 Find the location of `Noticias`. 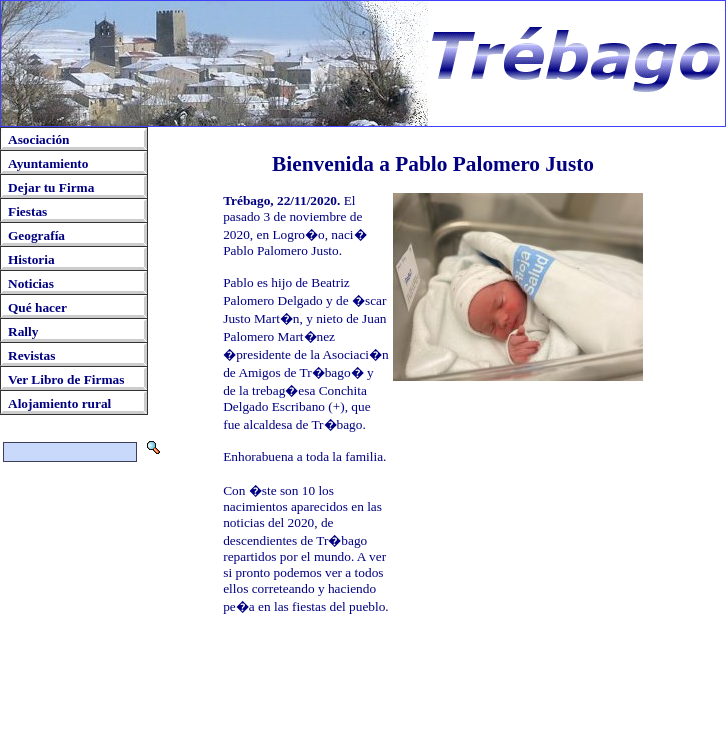

Noticias is located at coordinates (31, 283).